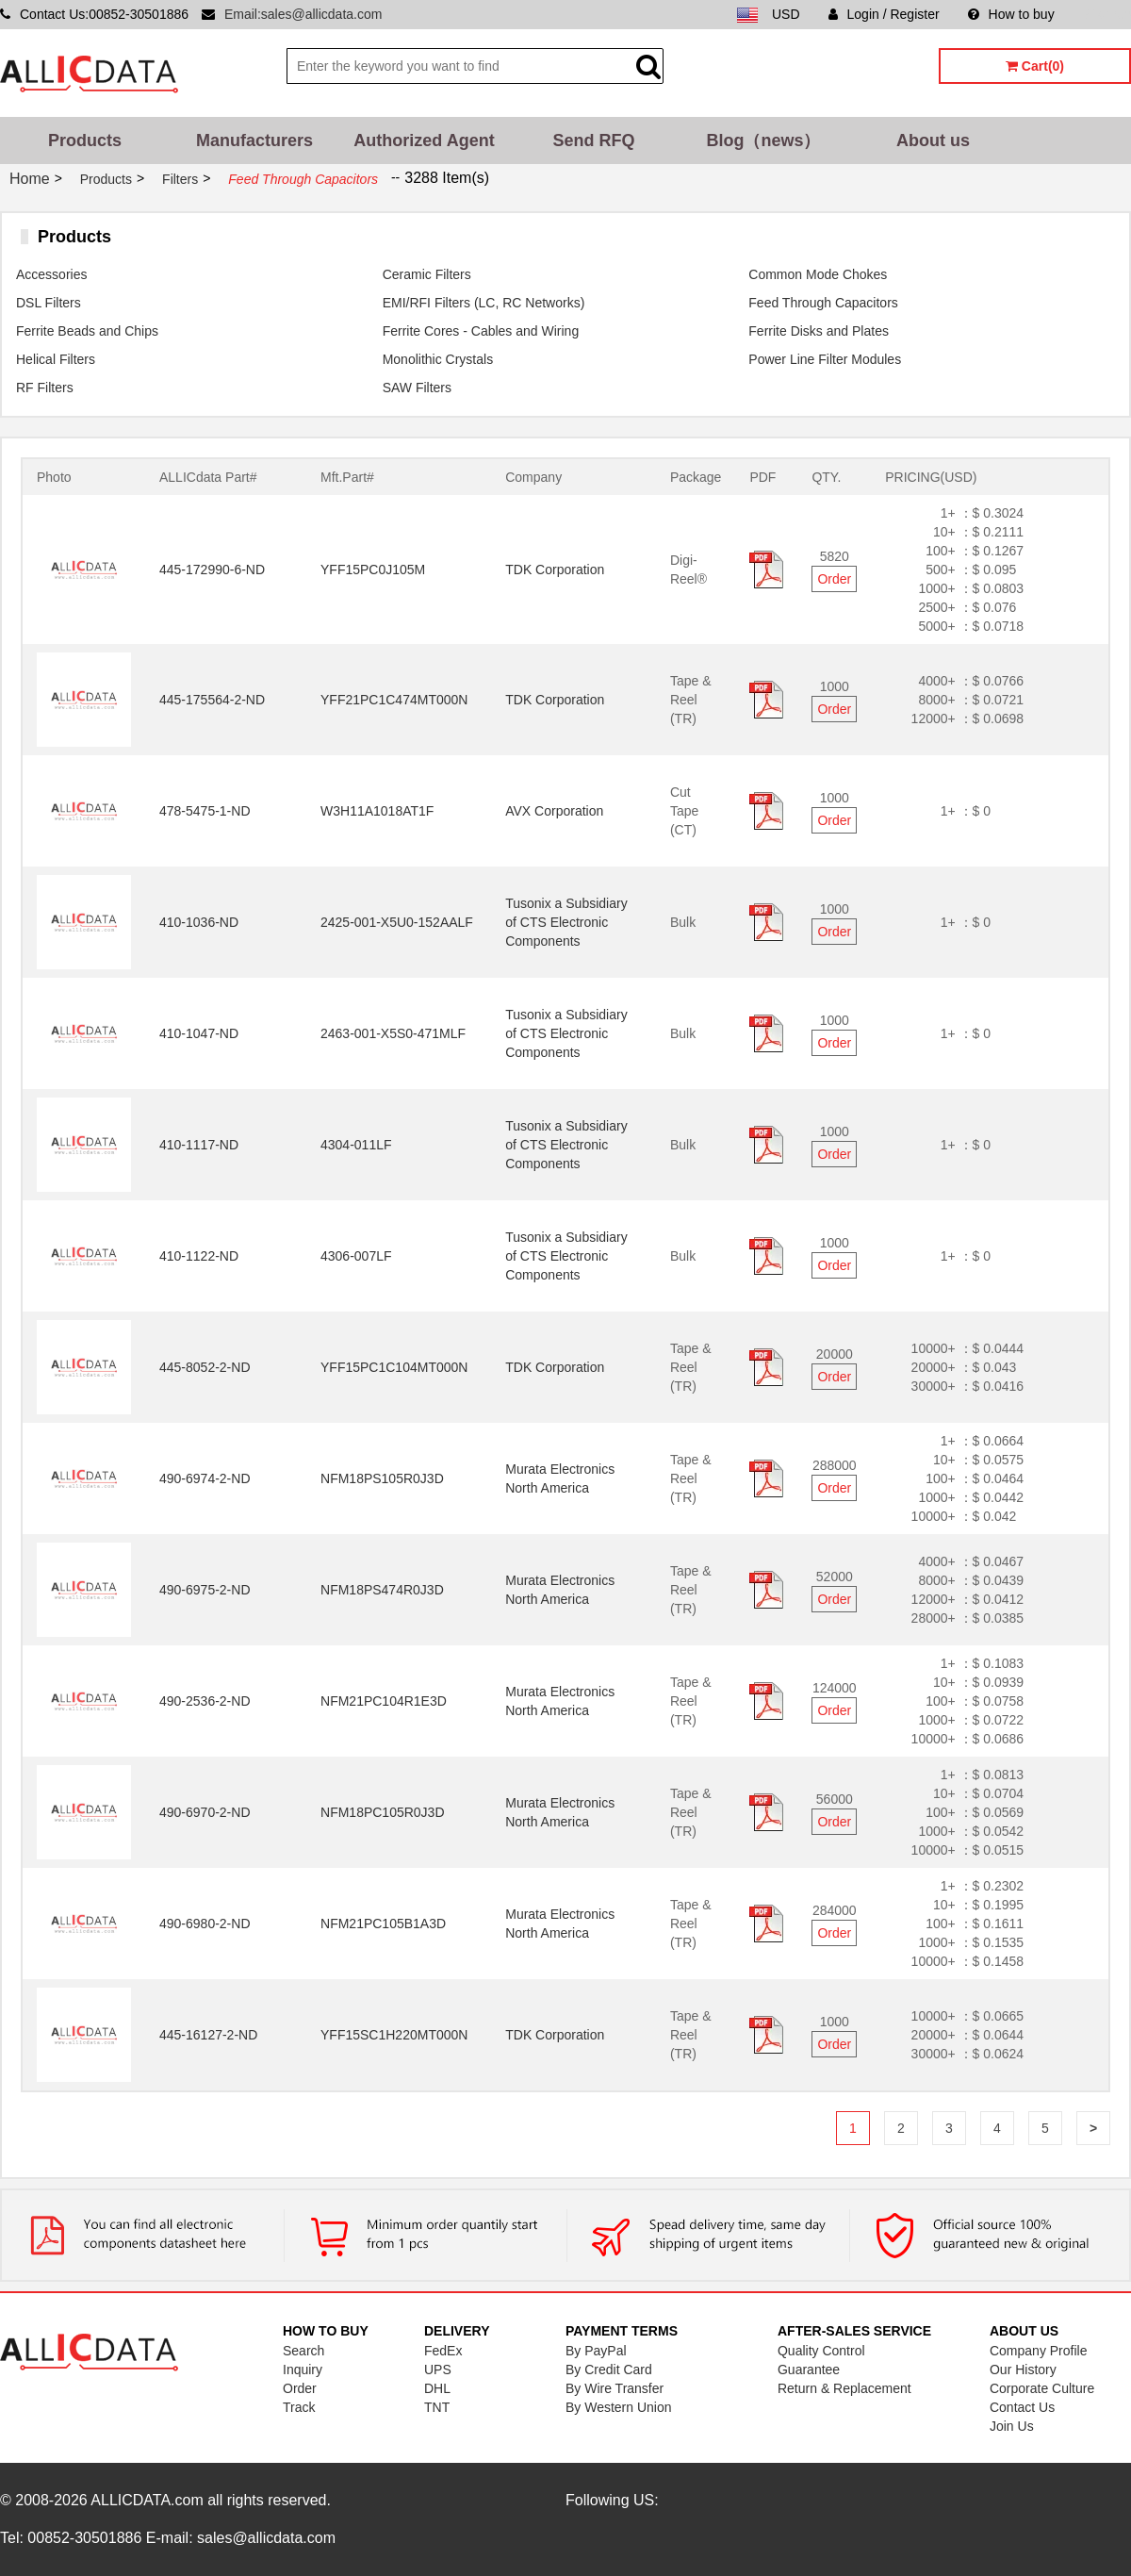  What do you see at coordinates (1042, 2388) in the screenshot?
I see `Corporate Culture` at bounding box center [1042, 2388].